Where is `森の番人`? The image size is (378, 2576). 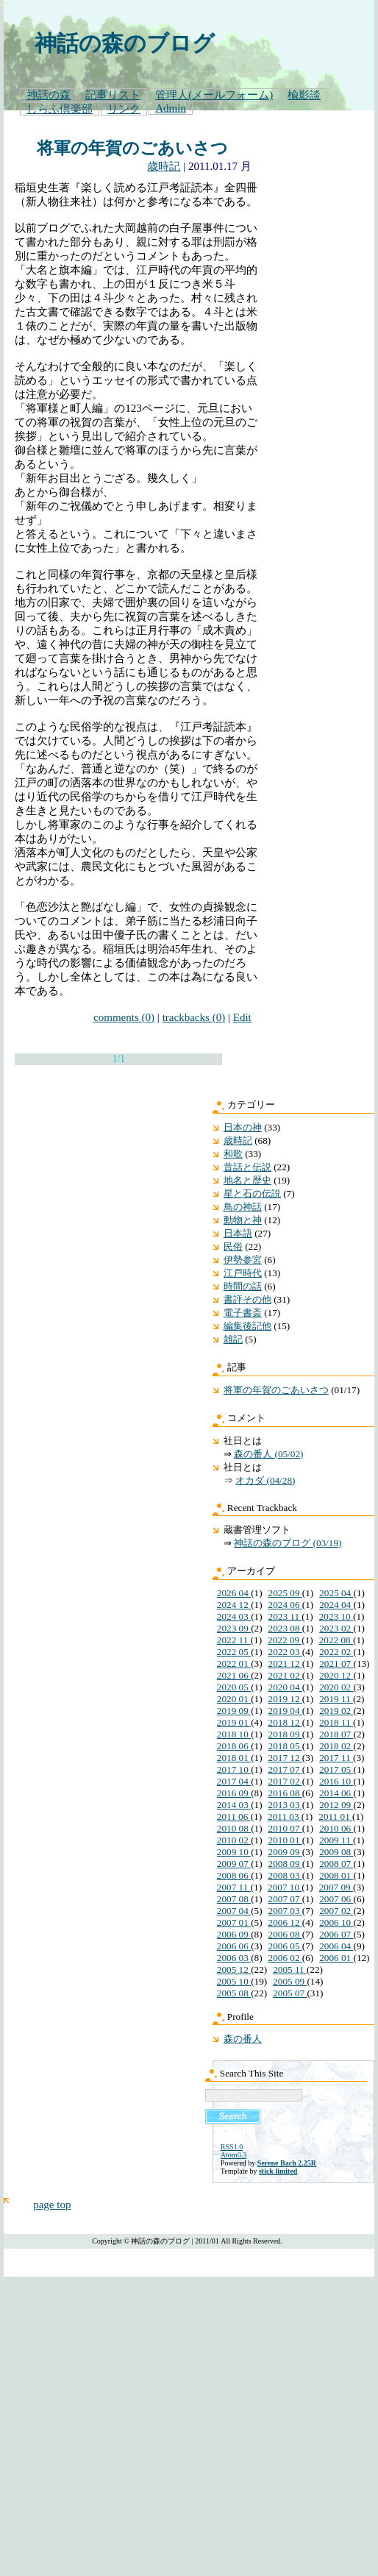 森の番人 is located at coordinates (243, 2038).